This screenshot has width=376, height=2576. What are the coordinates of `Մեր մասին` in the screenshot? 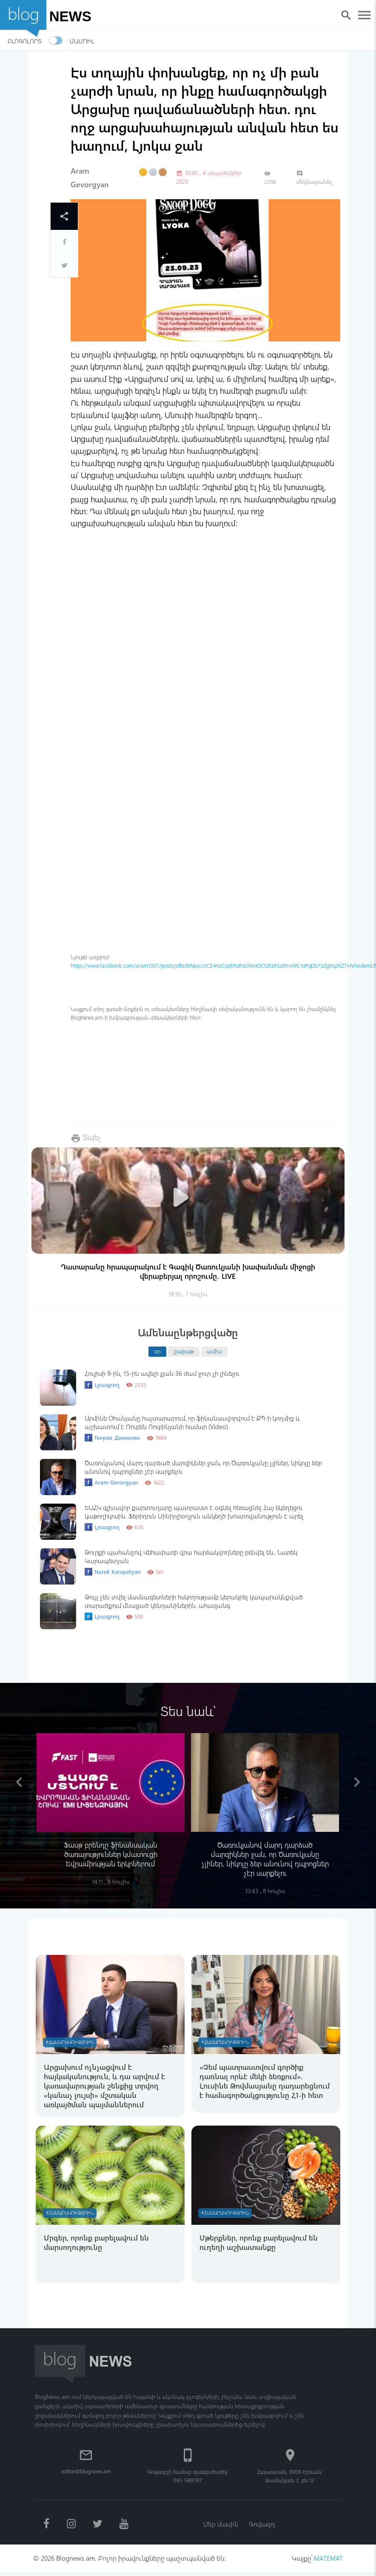 It's located at (219, 2526).